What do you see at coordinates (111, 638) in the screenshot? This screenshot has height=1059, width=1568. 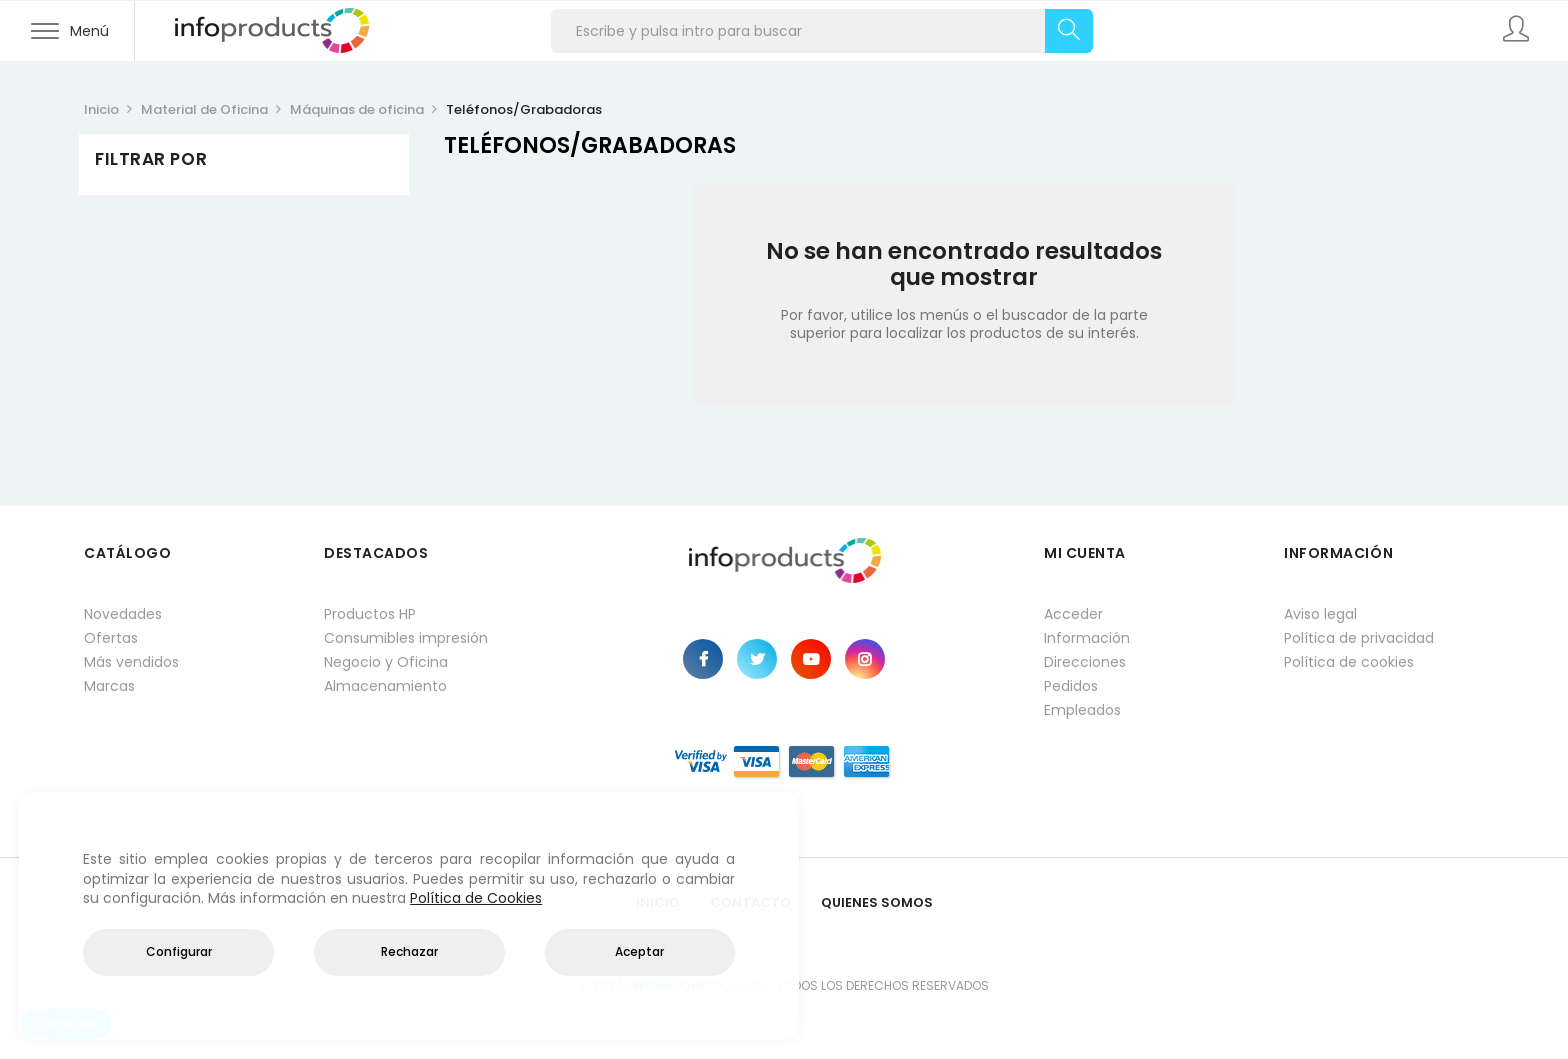 I see `Ofertas` at bounding box center [111, 638].